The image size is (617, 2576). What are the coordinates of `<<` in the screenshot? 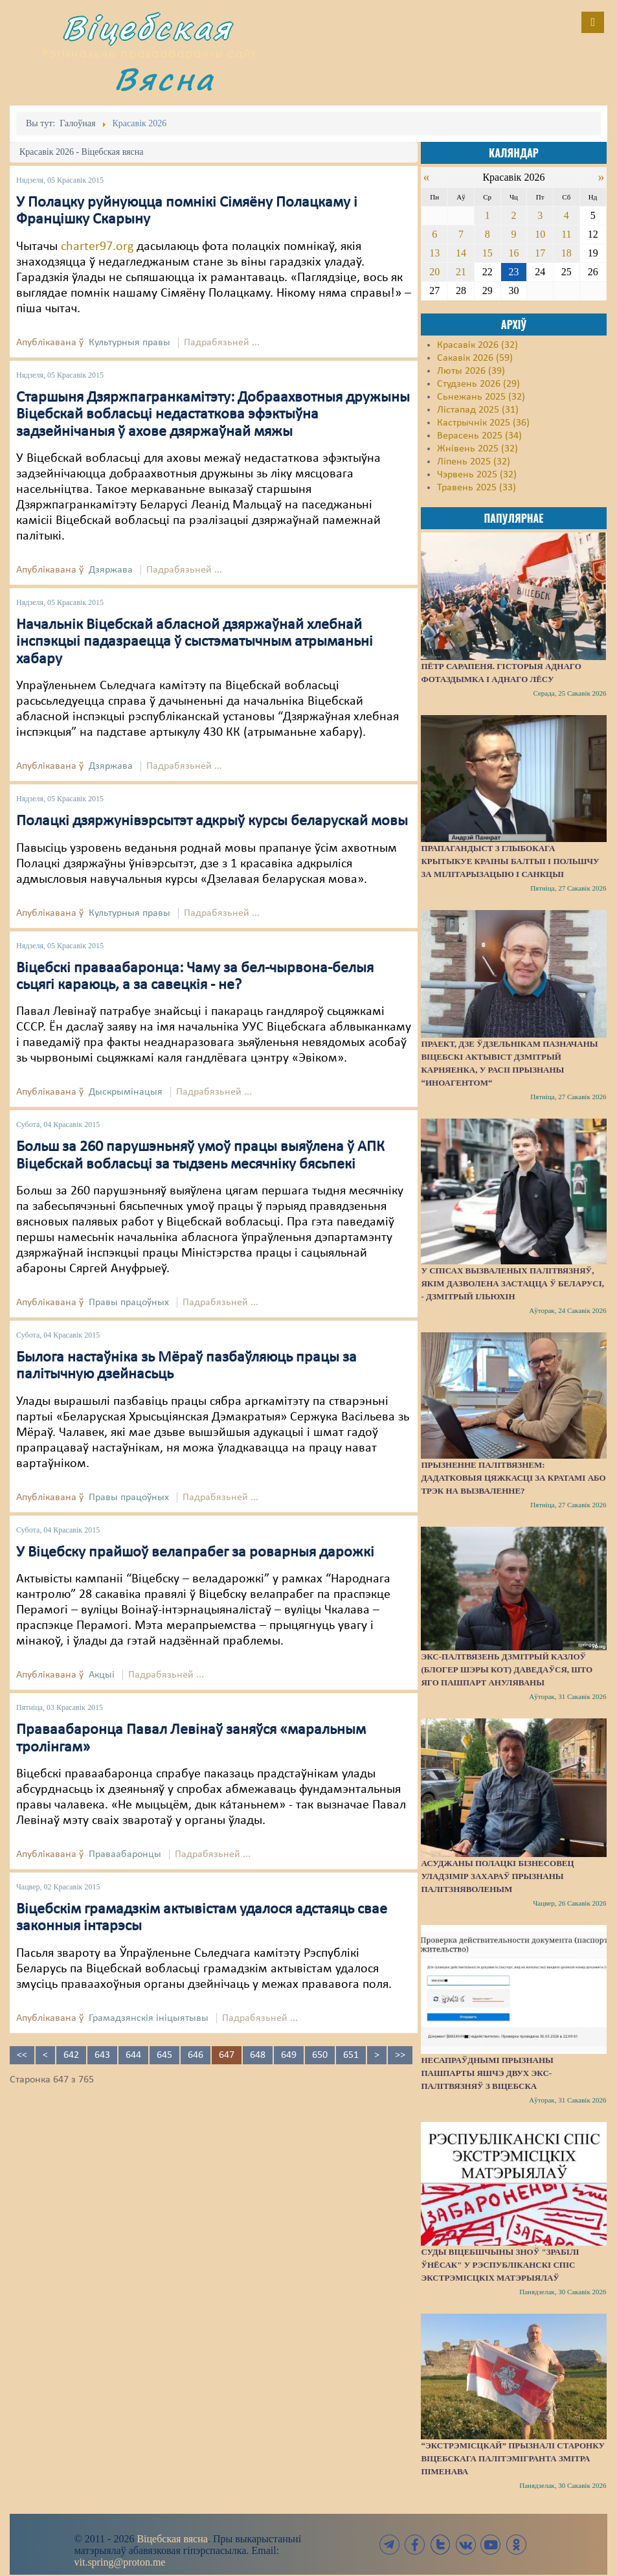 It's located at (22, 2055).